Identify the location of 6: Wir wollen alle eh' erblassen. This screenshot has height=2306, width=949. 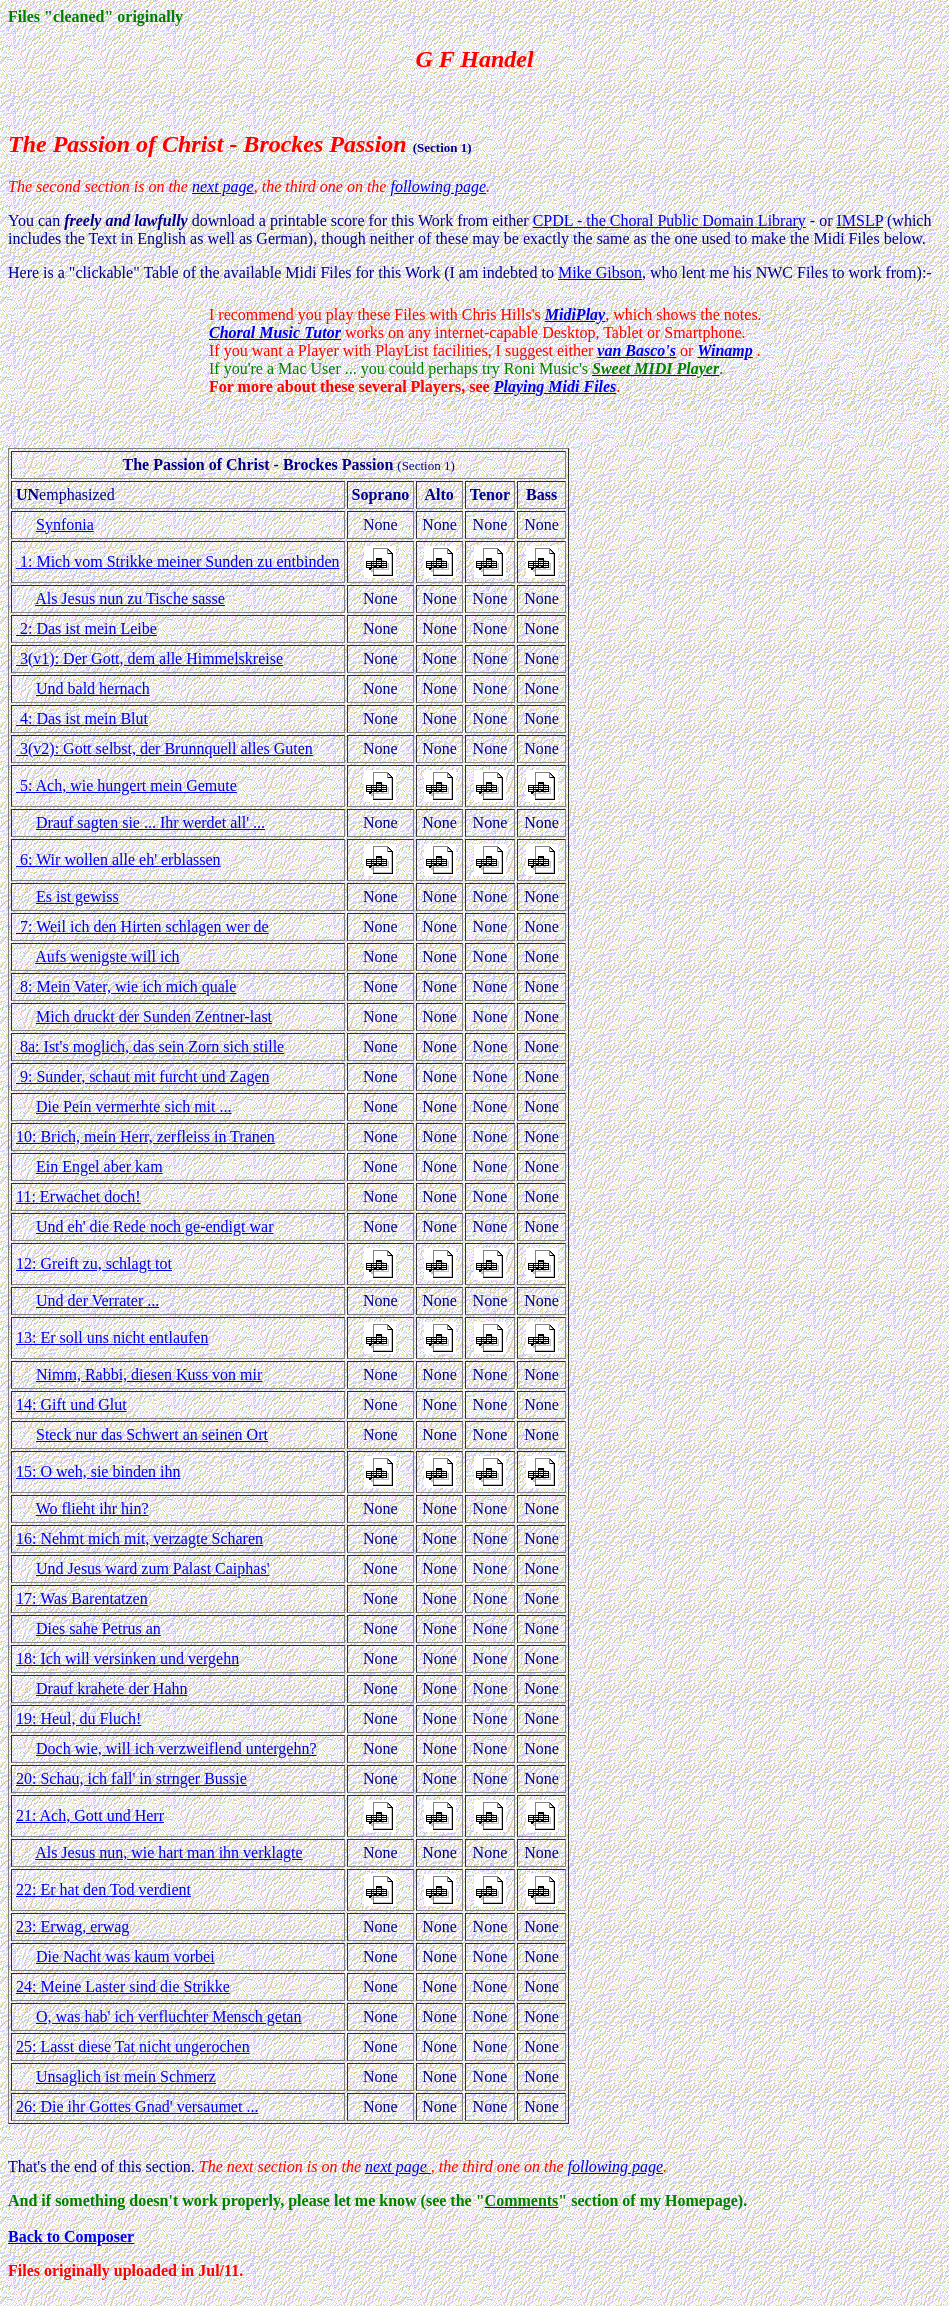
(118, 859).